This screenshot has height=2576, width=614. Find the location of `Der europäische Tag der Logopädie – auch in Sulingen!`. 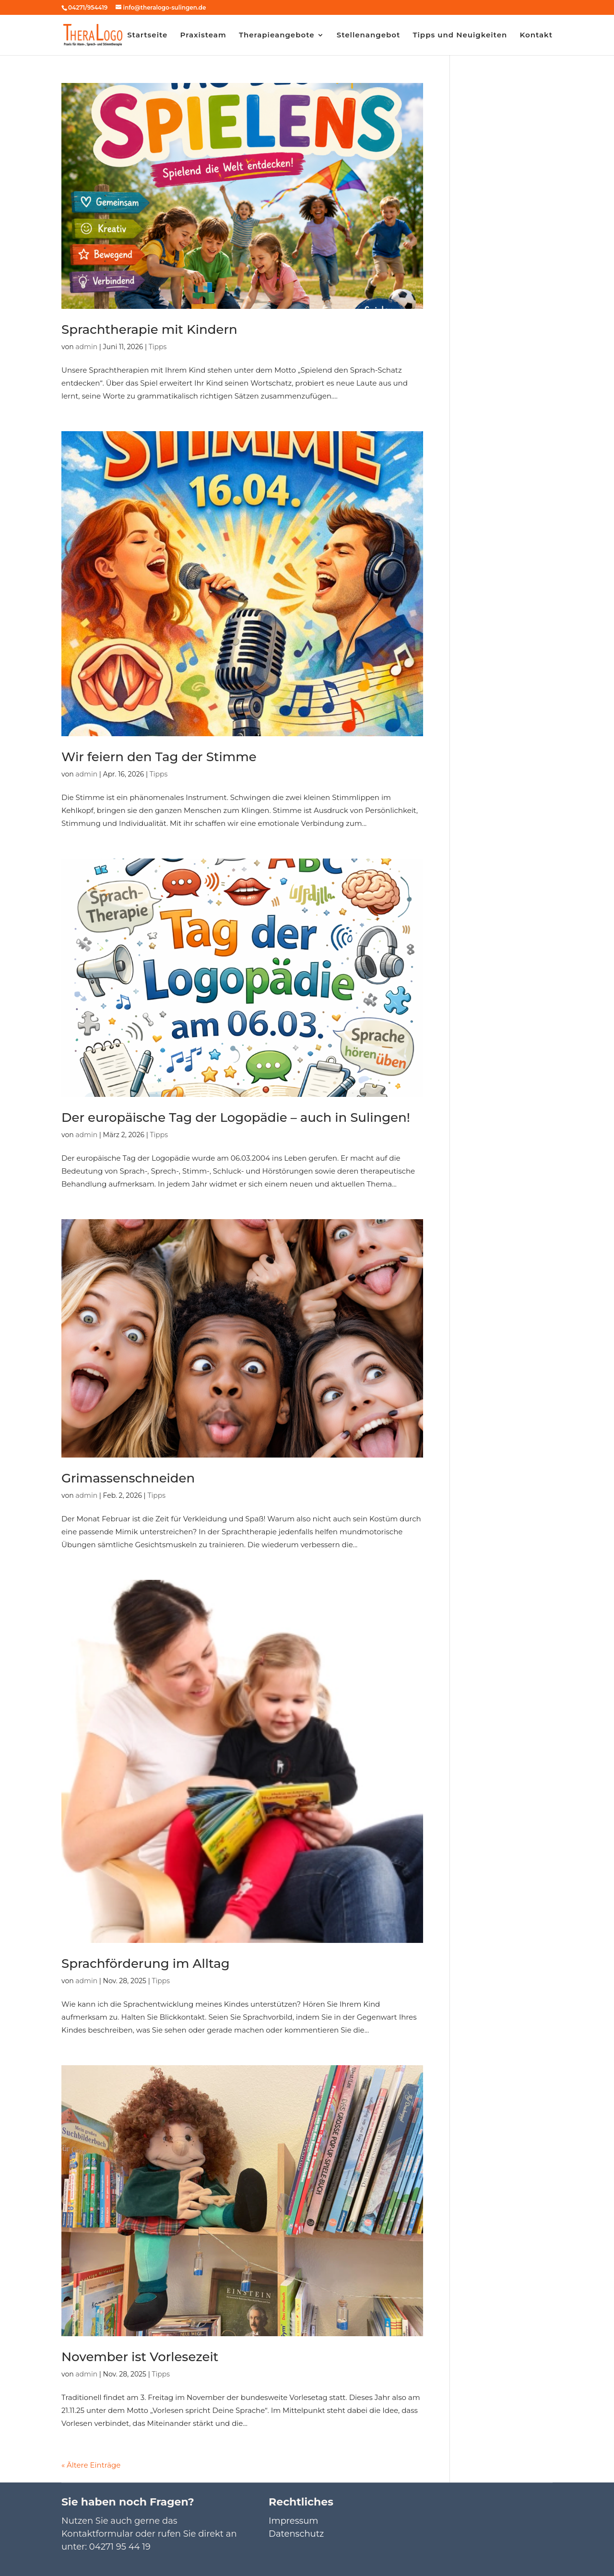

Der europäische Tag der Logopädie – auch in Sulingen! is located at coordinates (235, 1117).